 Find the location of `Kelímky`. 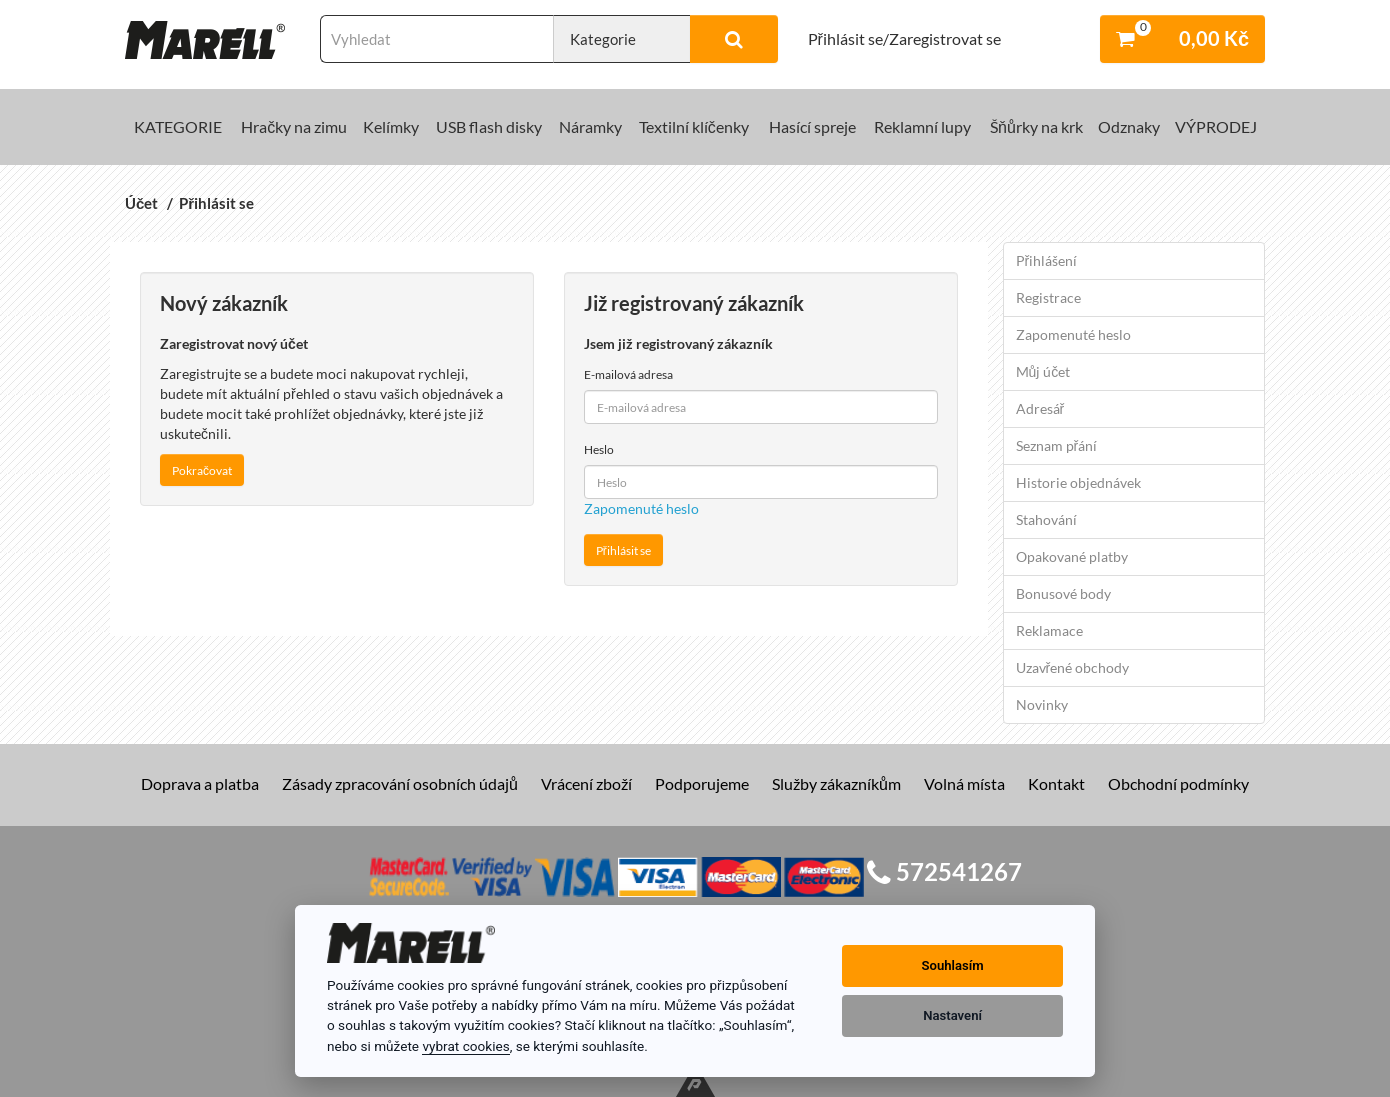

Kelímky is located at coordinates (391, 126).